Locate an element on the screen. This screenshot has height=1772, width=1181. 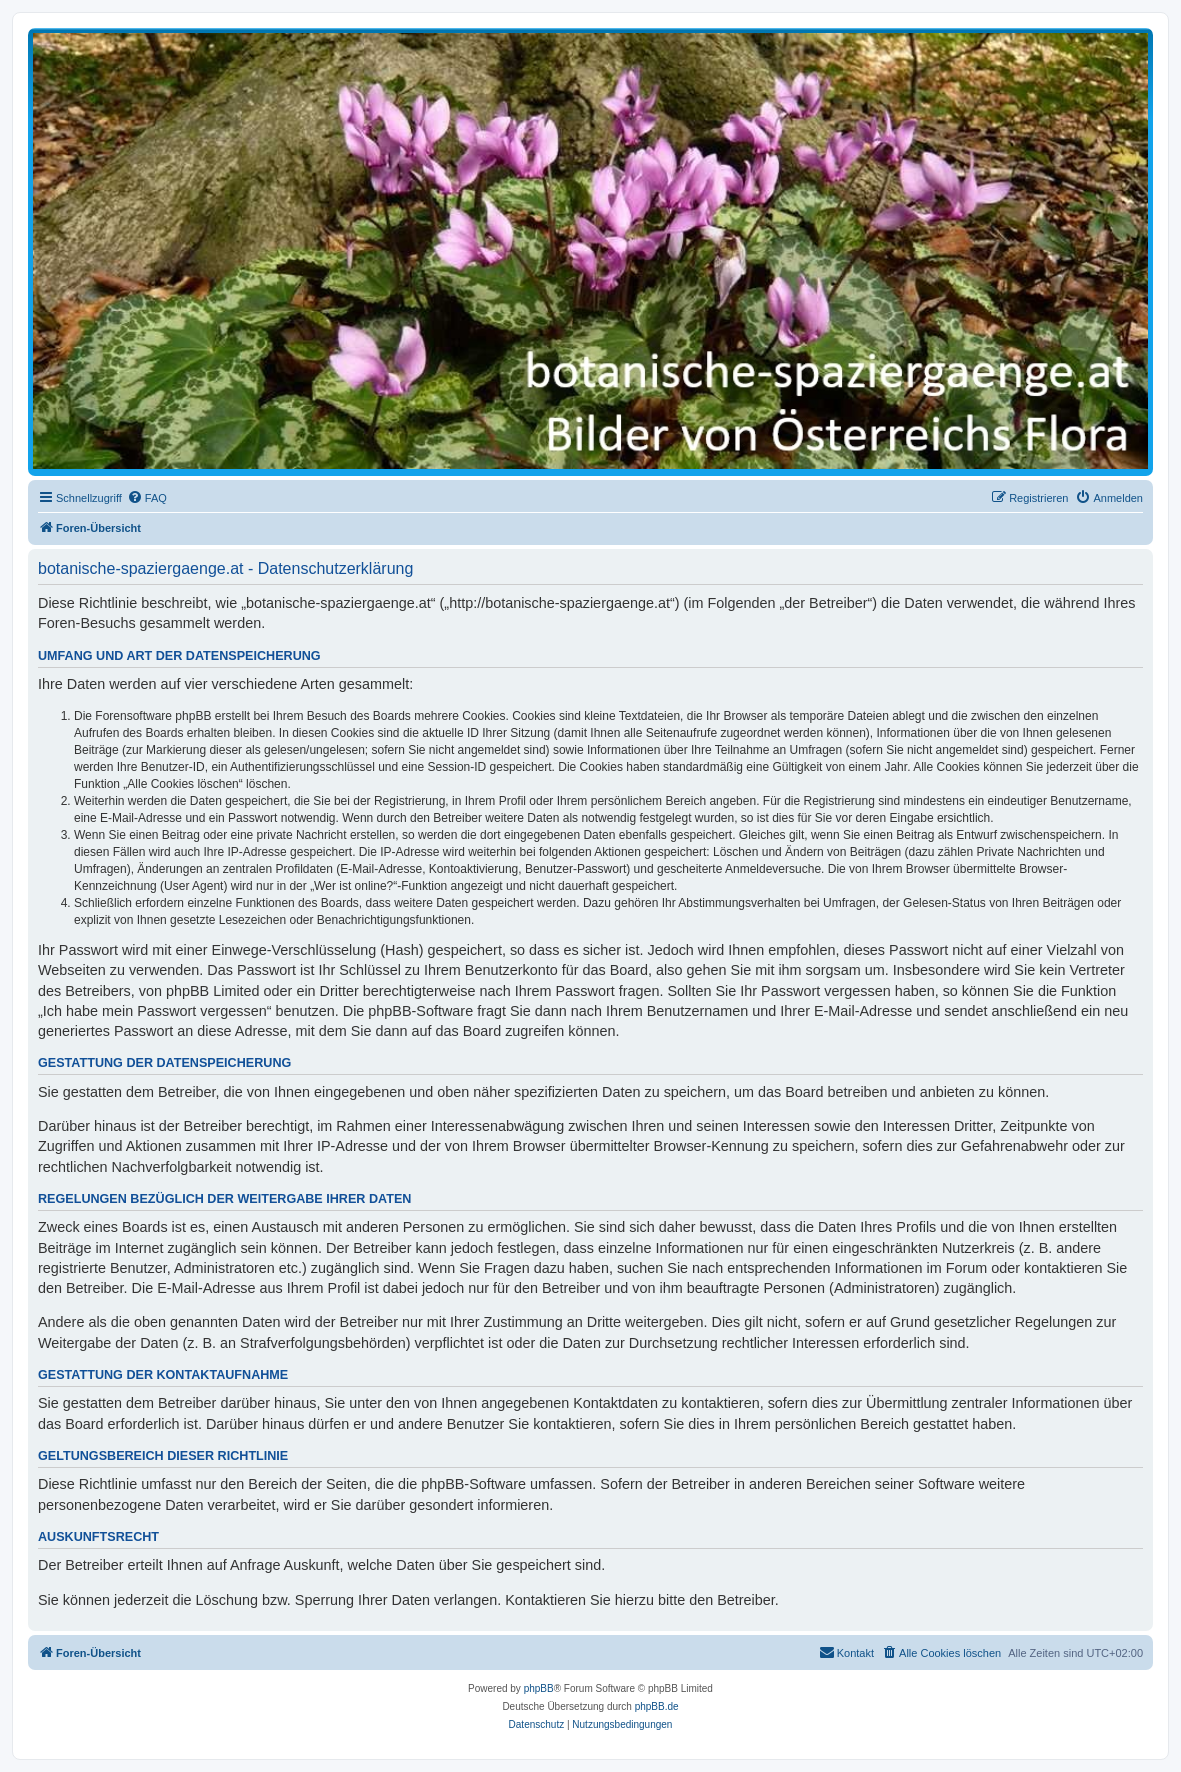
phpBB is located at coordinates (539, 1688).